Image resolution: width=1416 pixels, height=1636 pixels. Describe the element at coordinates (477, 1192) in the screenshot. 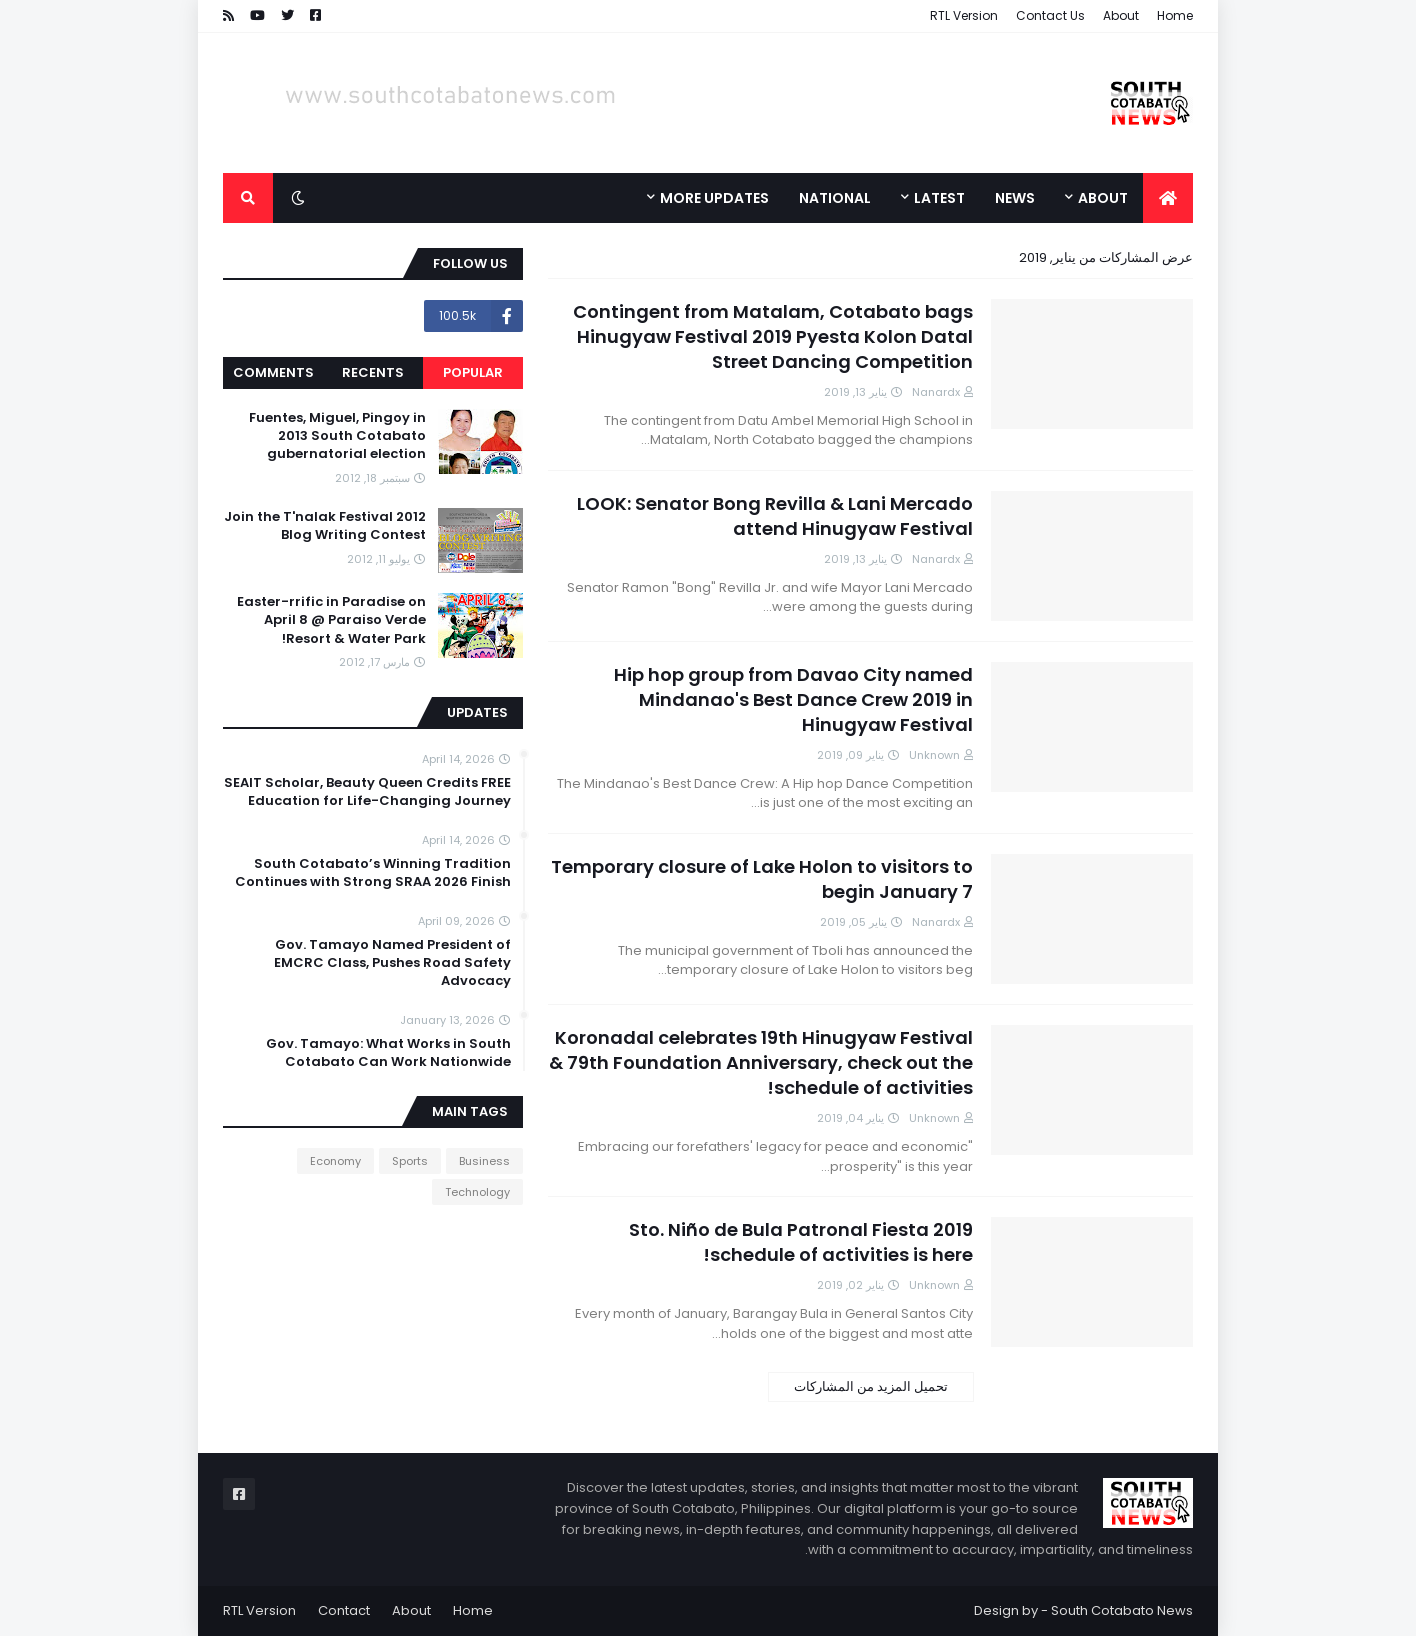

I see `Technology` at that location.